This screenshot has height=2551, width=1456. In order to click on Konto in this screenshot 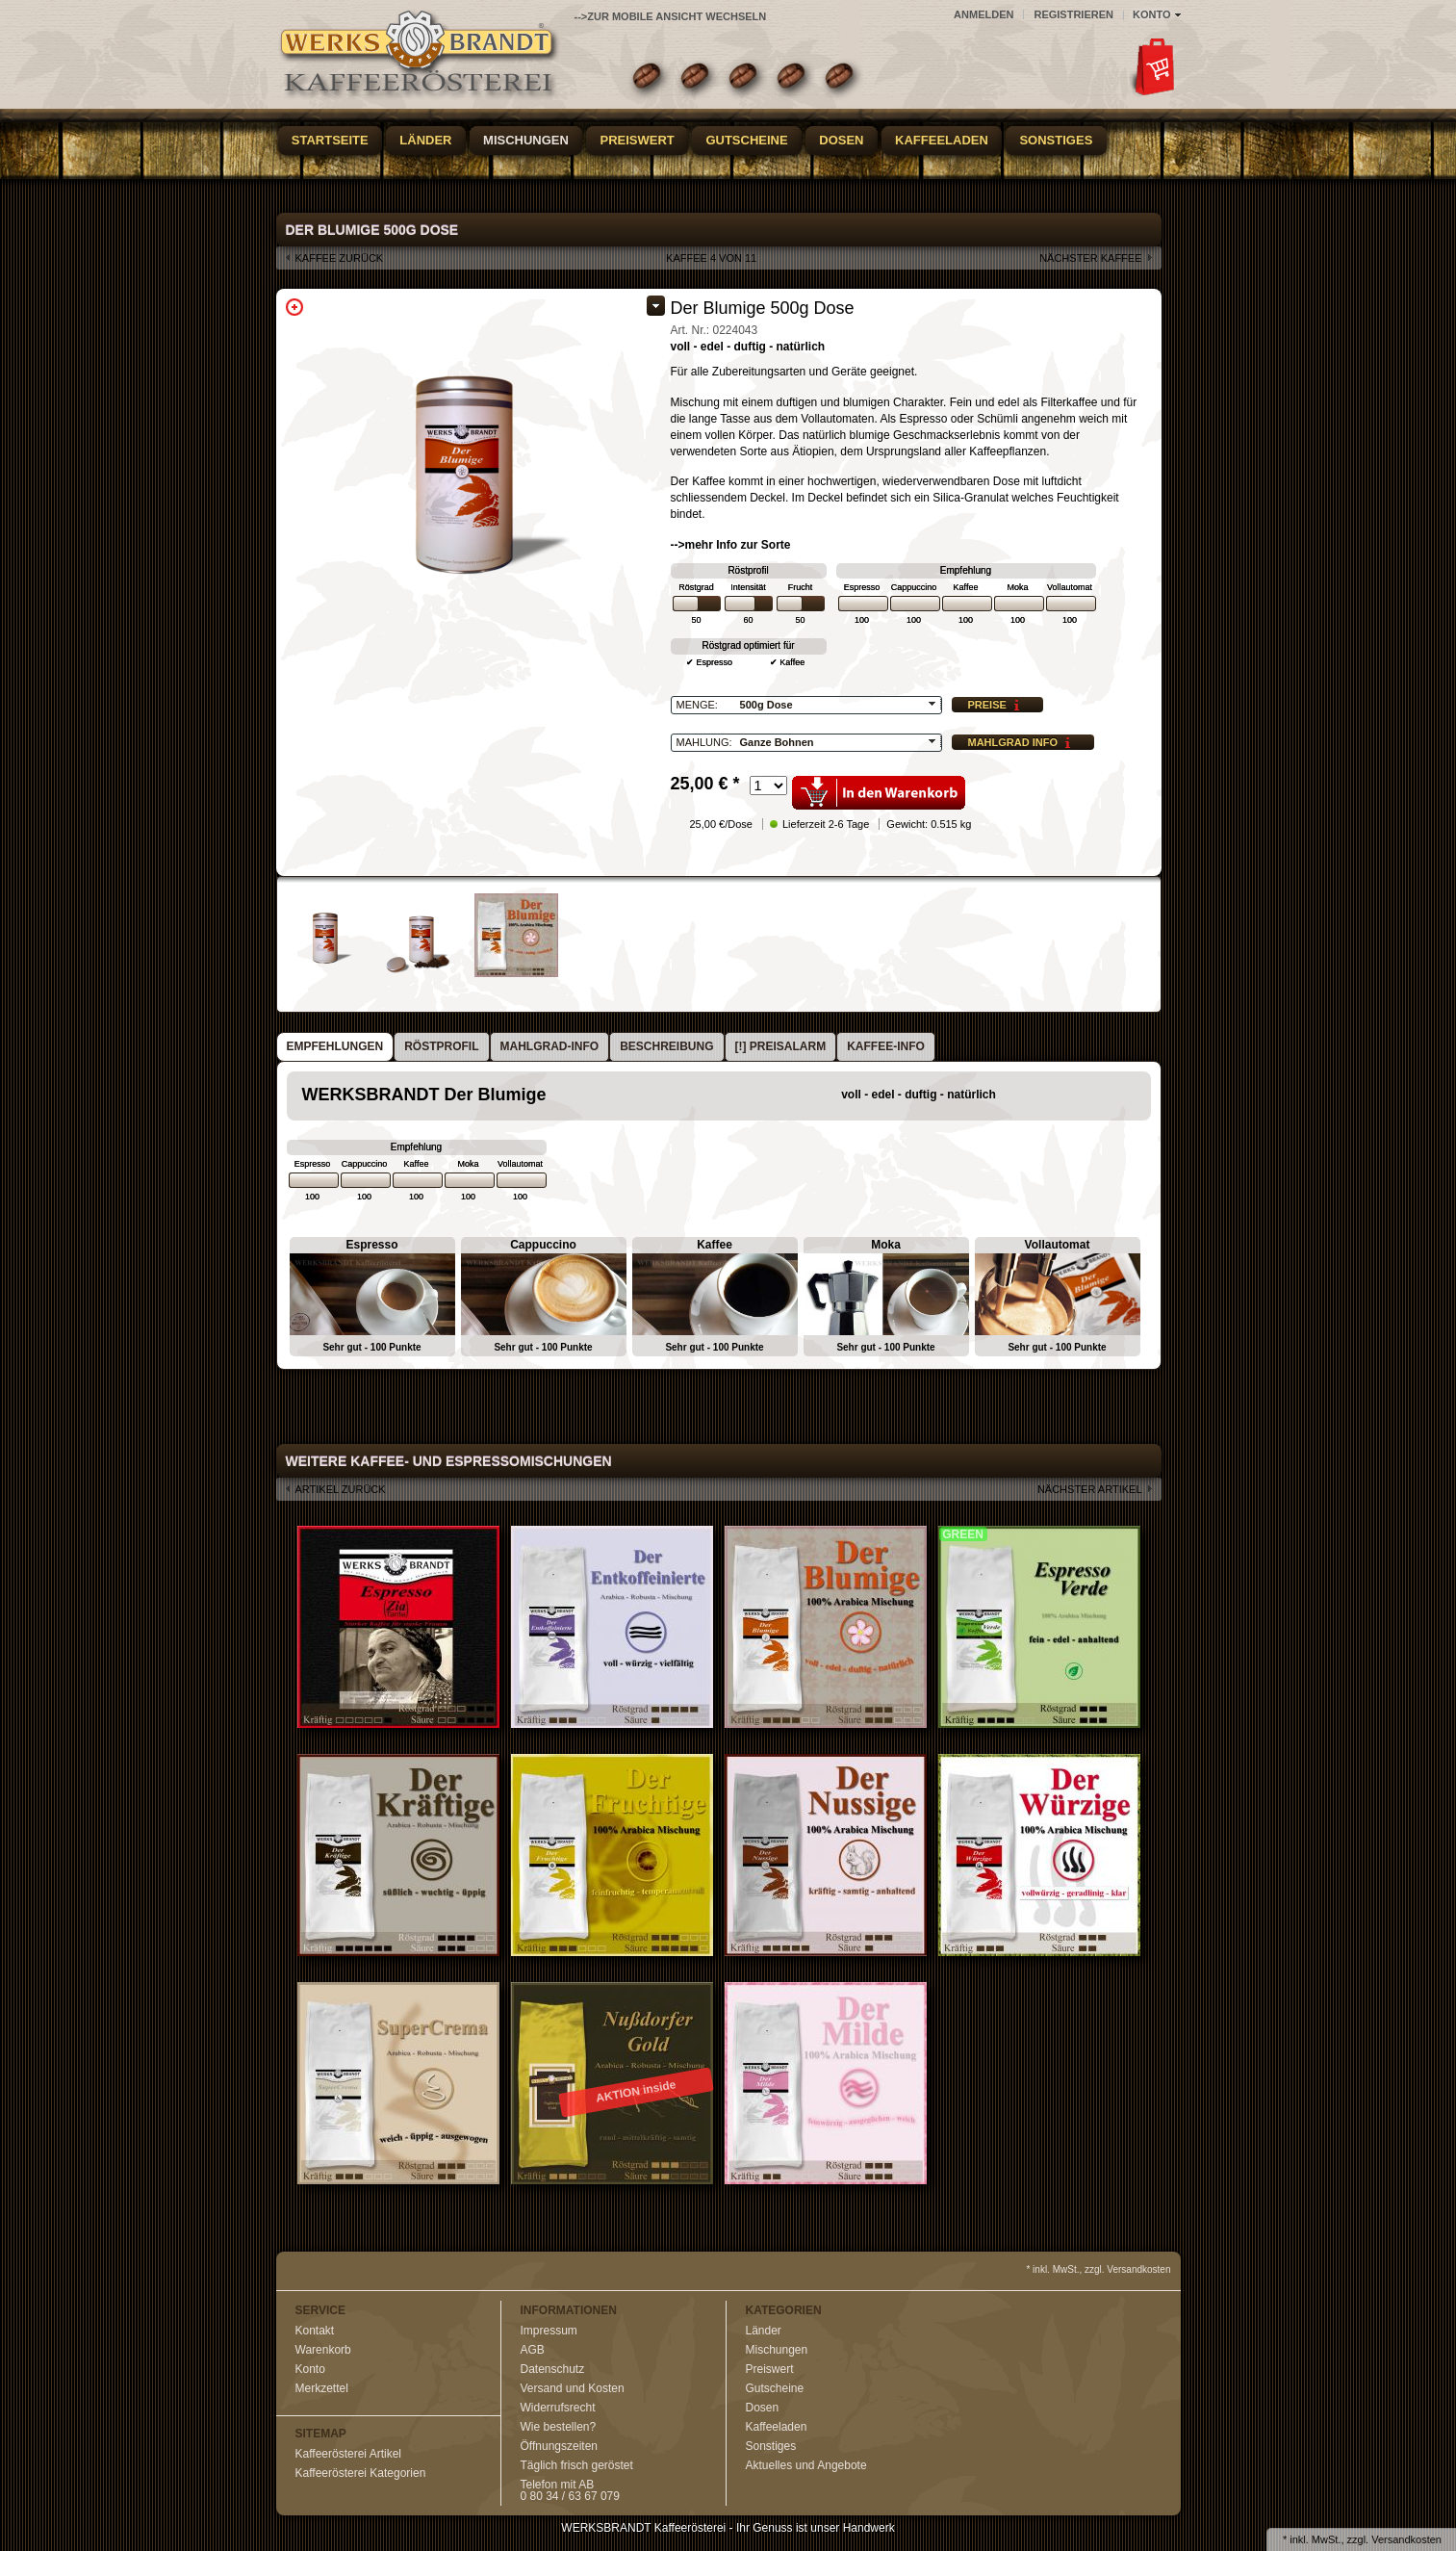, I will do `click(310, 2369)`.